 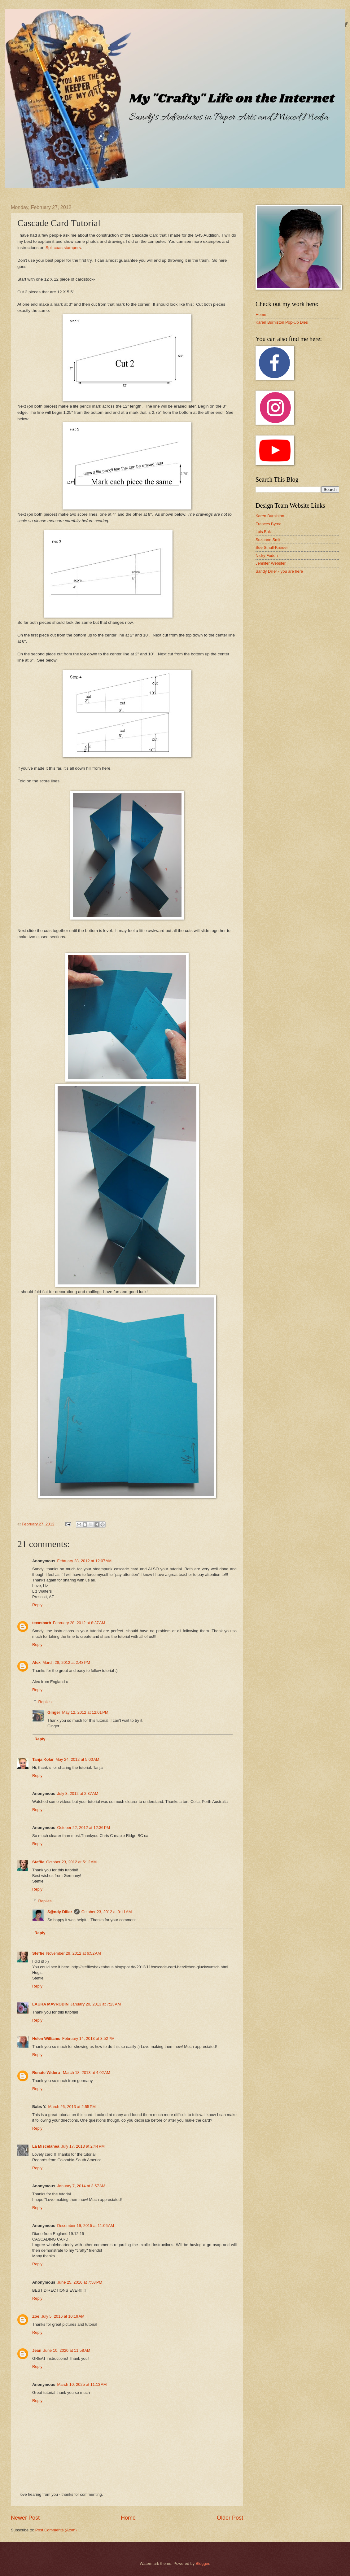 I want to click on Sandy Diller - you are here, so click(x=279, y=571).